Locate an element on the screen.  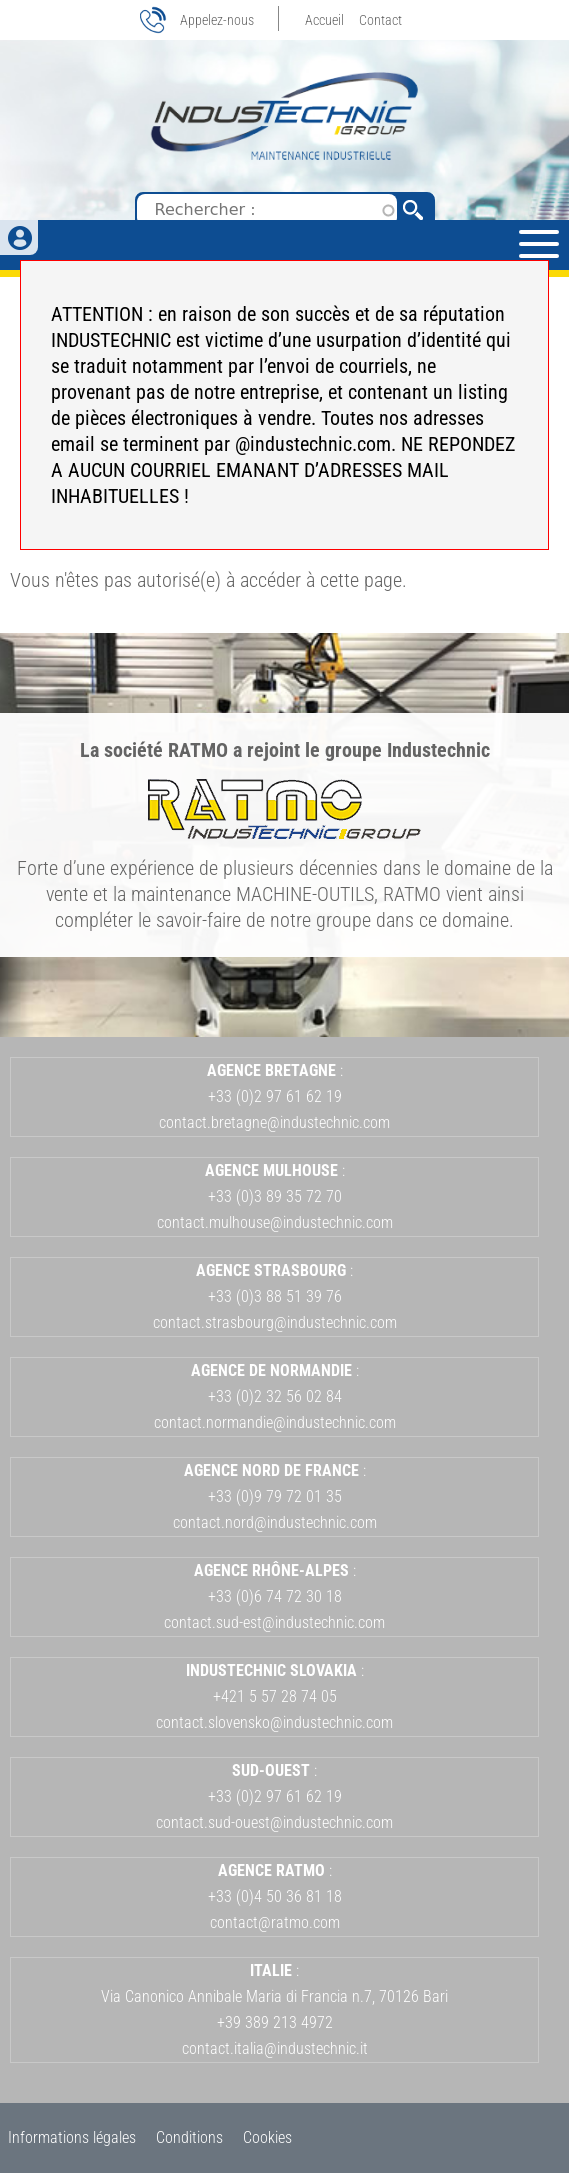
Contact is located at coordinates (380, 20).